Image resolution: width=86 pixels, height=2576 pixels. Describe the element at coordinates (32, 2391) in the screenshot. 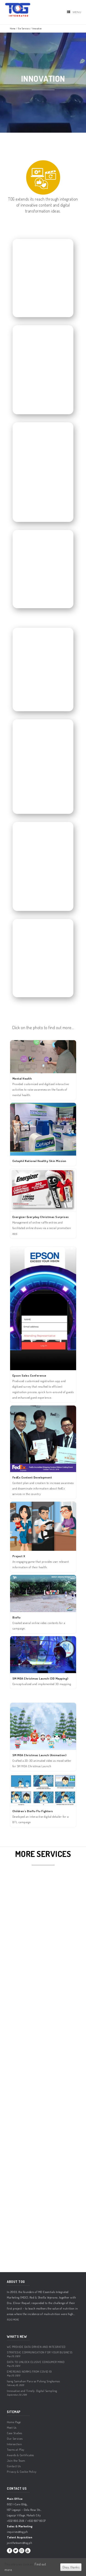

I see `Innovative and Timely: Digital Sampling` at that location.